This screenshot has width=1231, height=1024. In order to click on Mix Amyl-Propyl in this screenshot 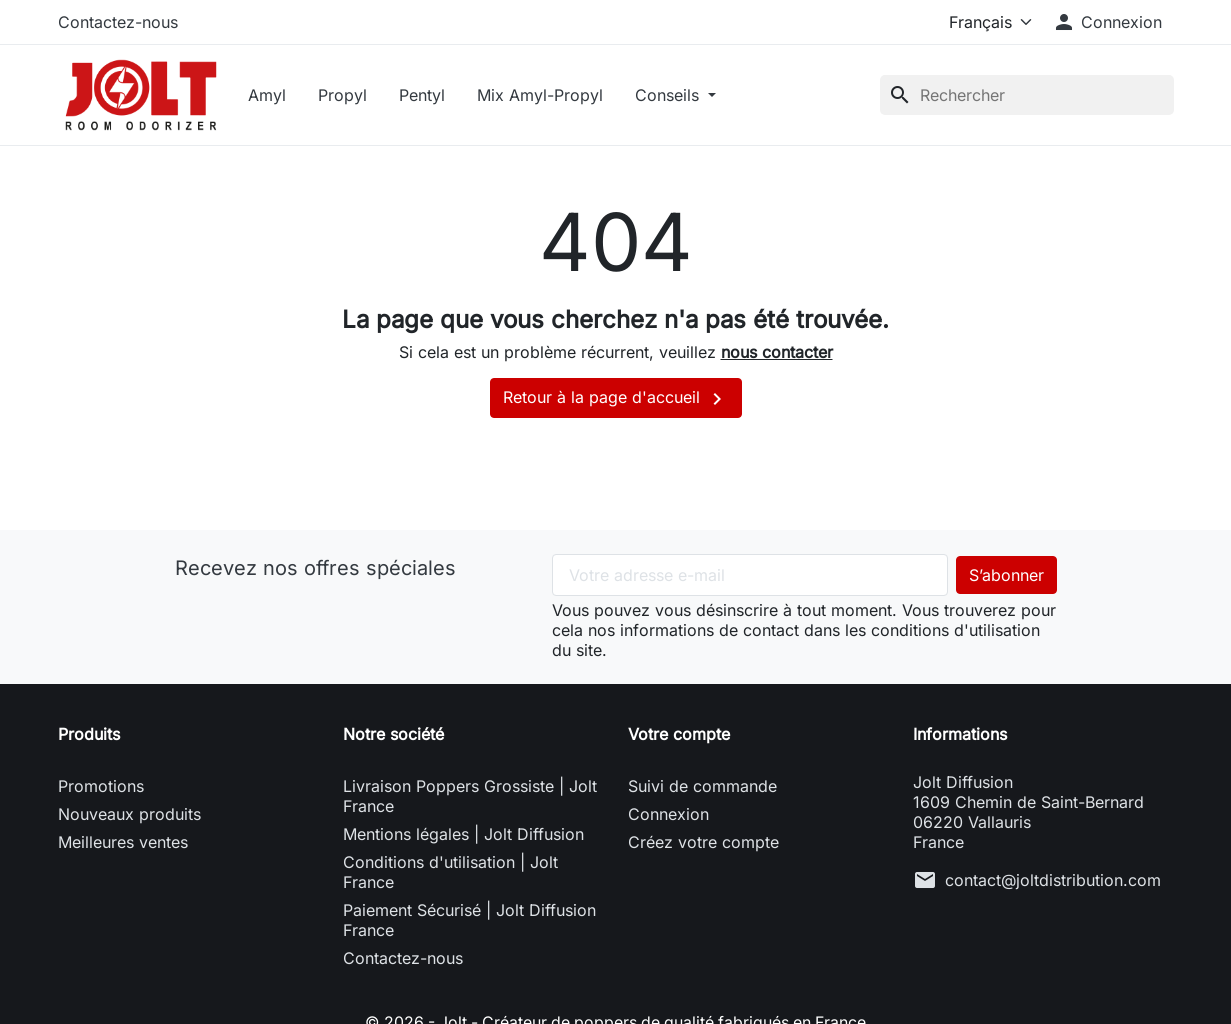, I will do `click(544, 96)`.